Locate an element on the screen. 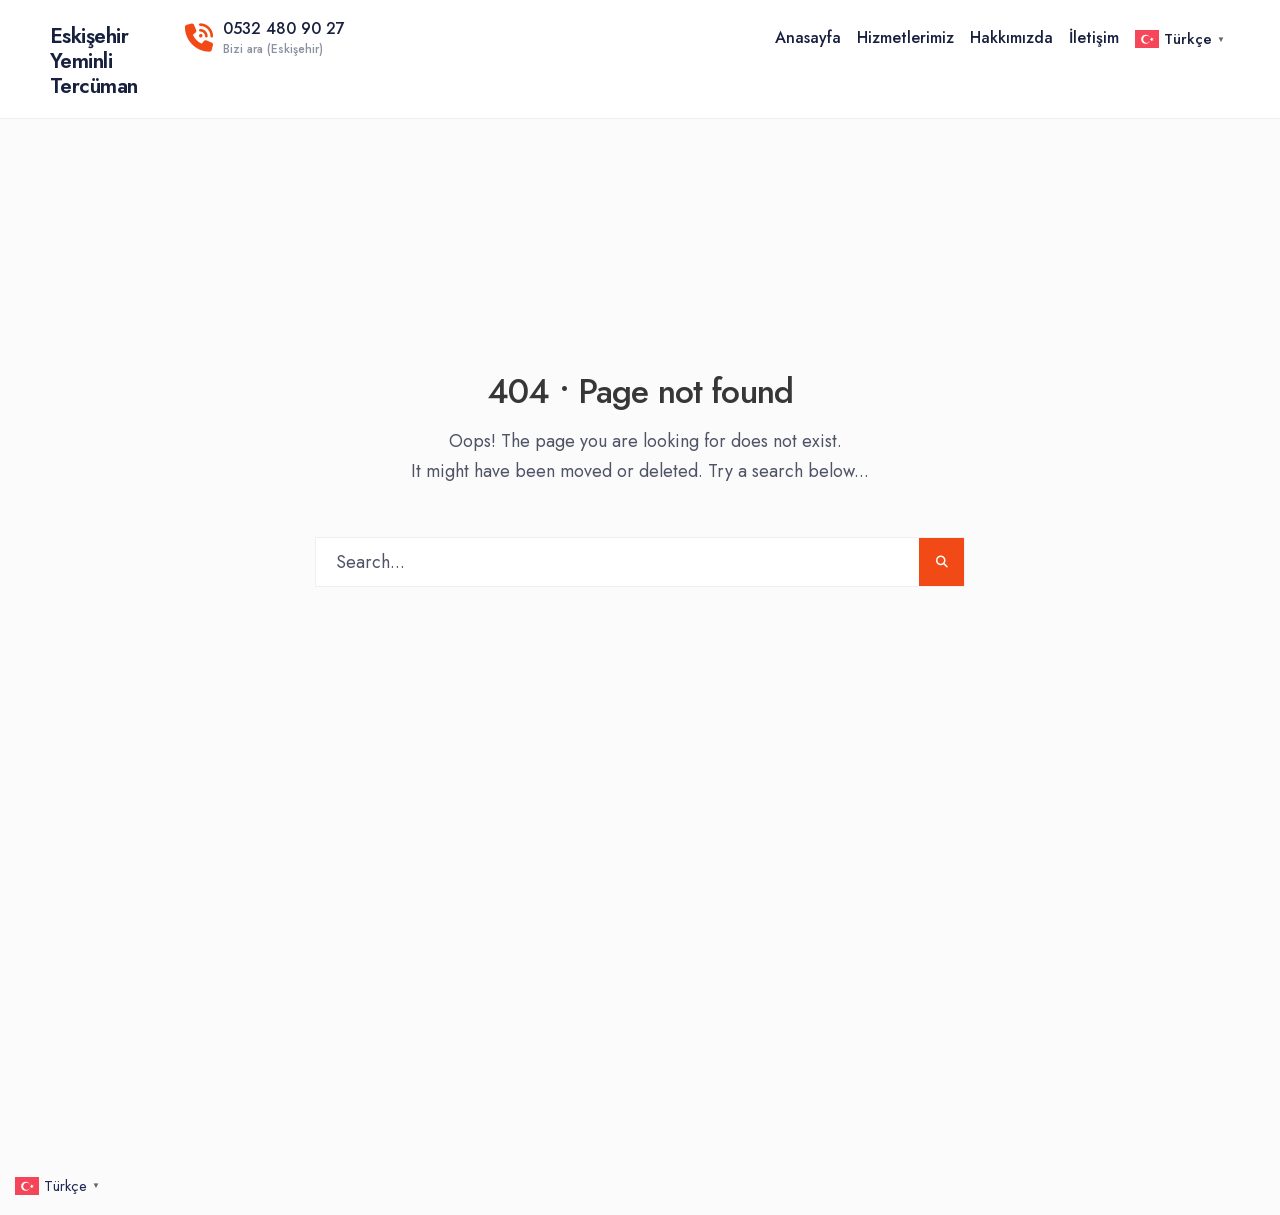  Hakkımızda is located at coordinates (1011, 37).